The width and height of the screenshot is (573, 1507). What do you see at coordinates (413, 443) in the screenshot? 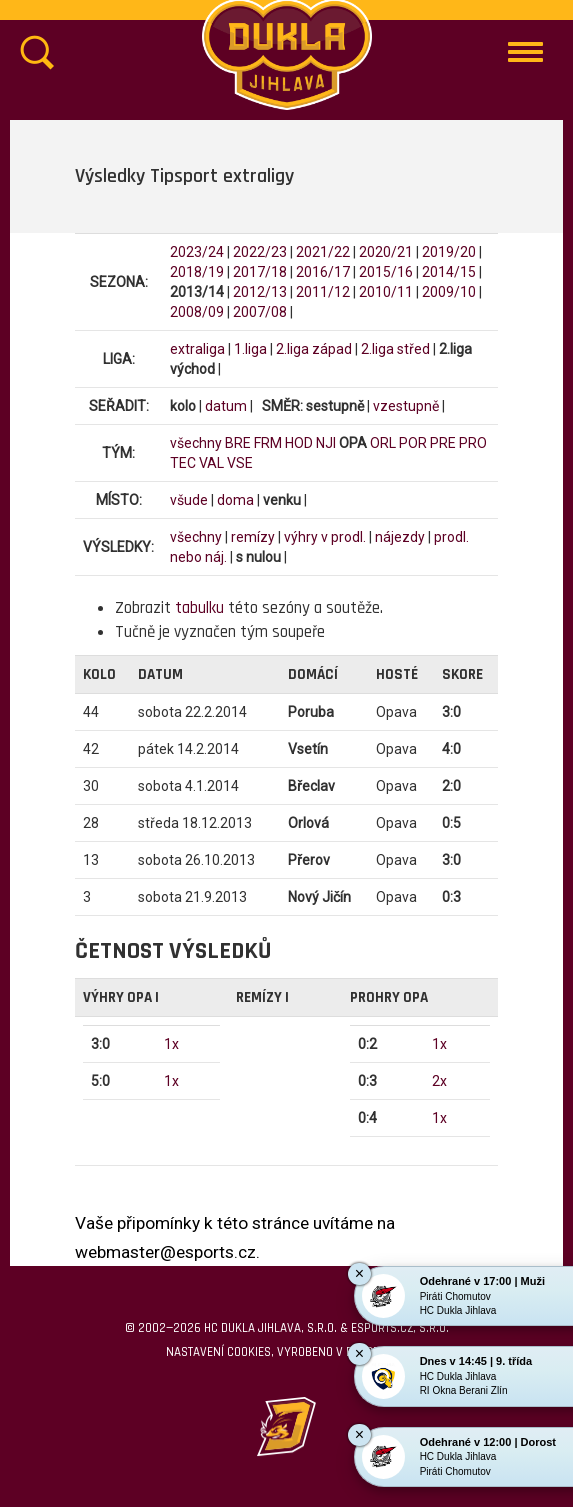
I see `POR` at bounding box center [413, 443].